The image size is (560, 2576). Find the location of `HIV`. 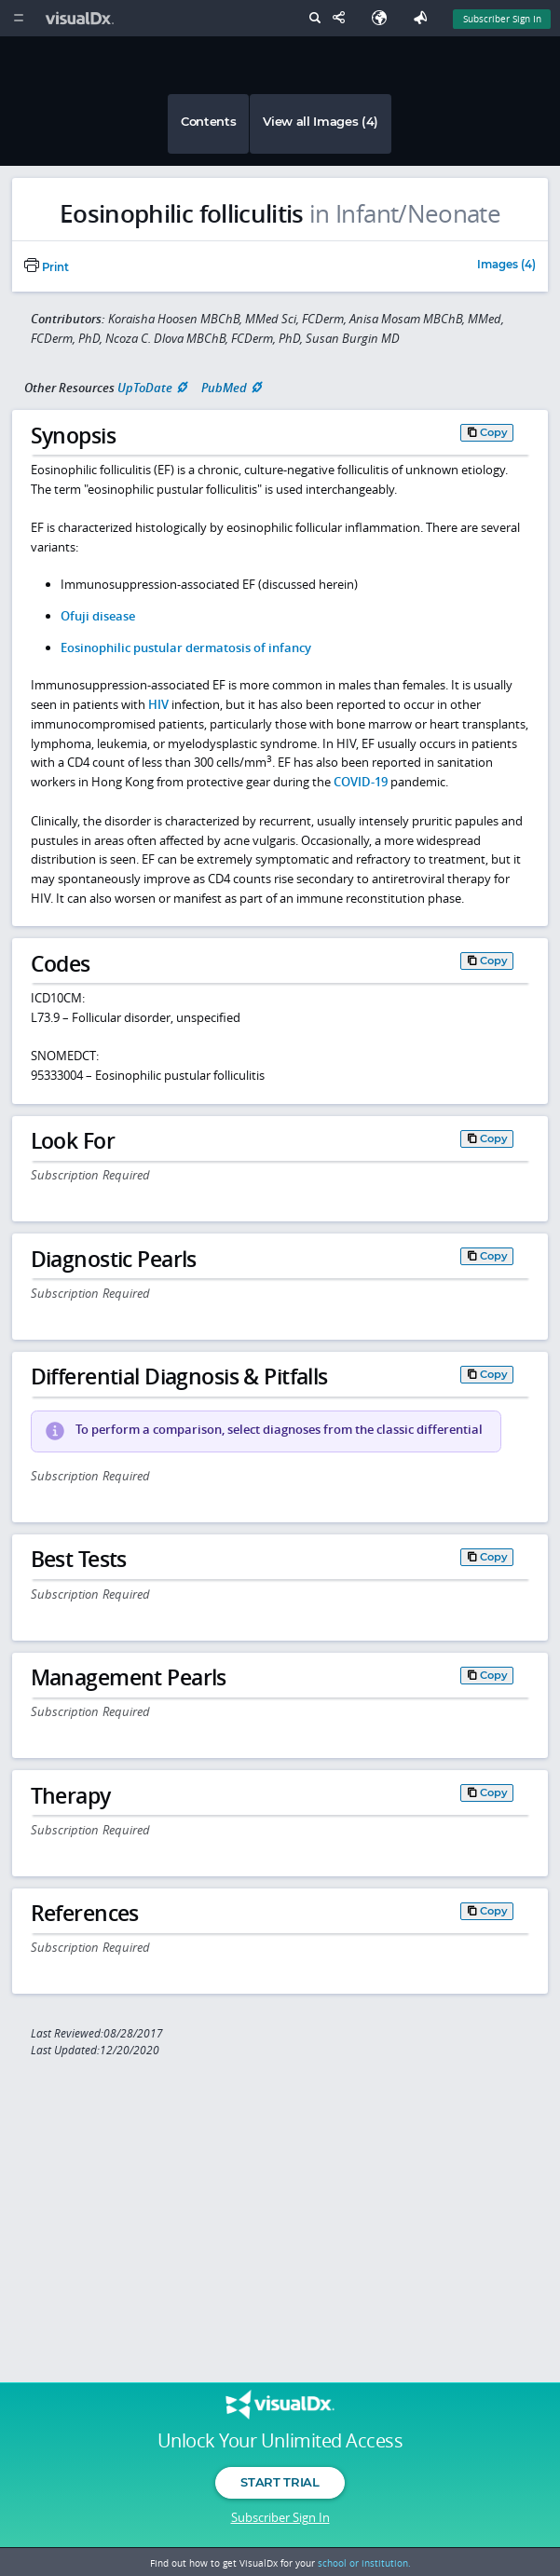

HIV is located at coordinates (158, 704).